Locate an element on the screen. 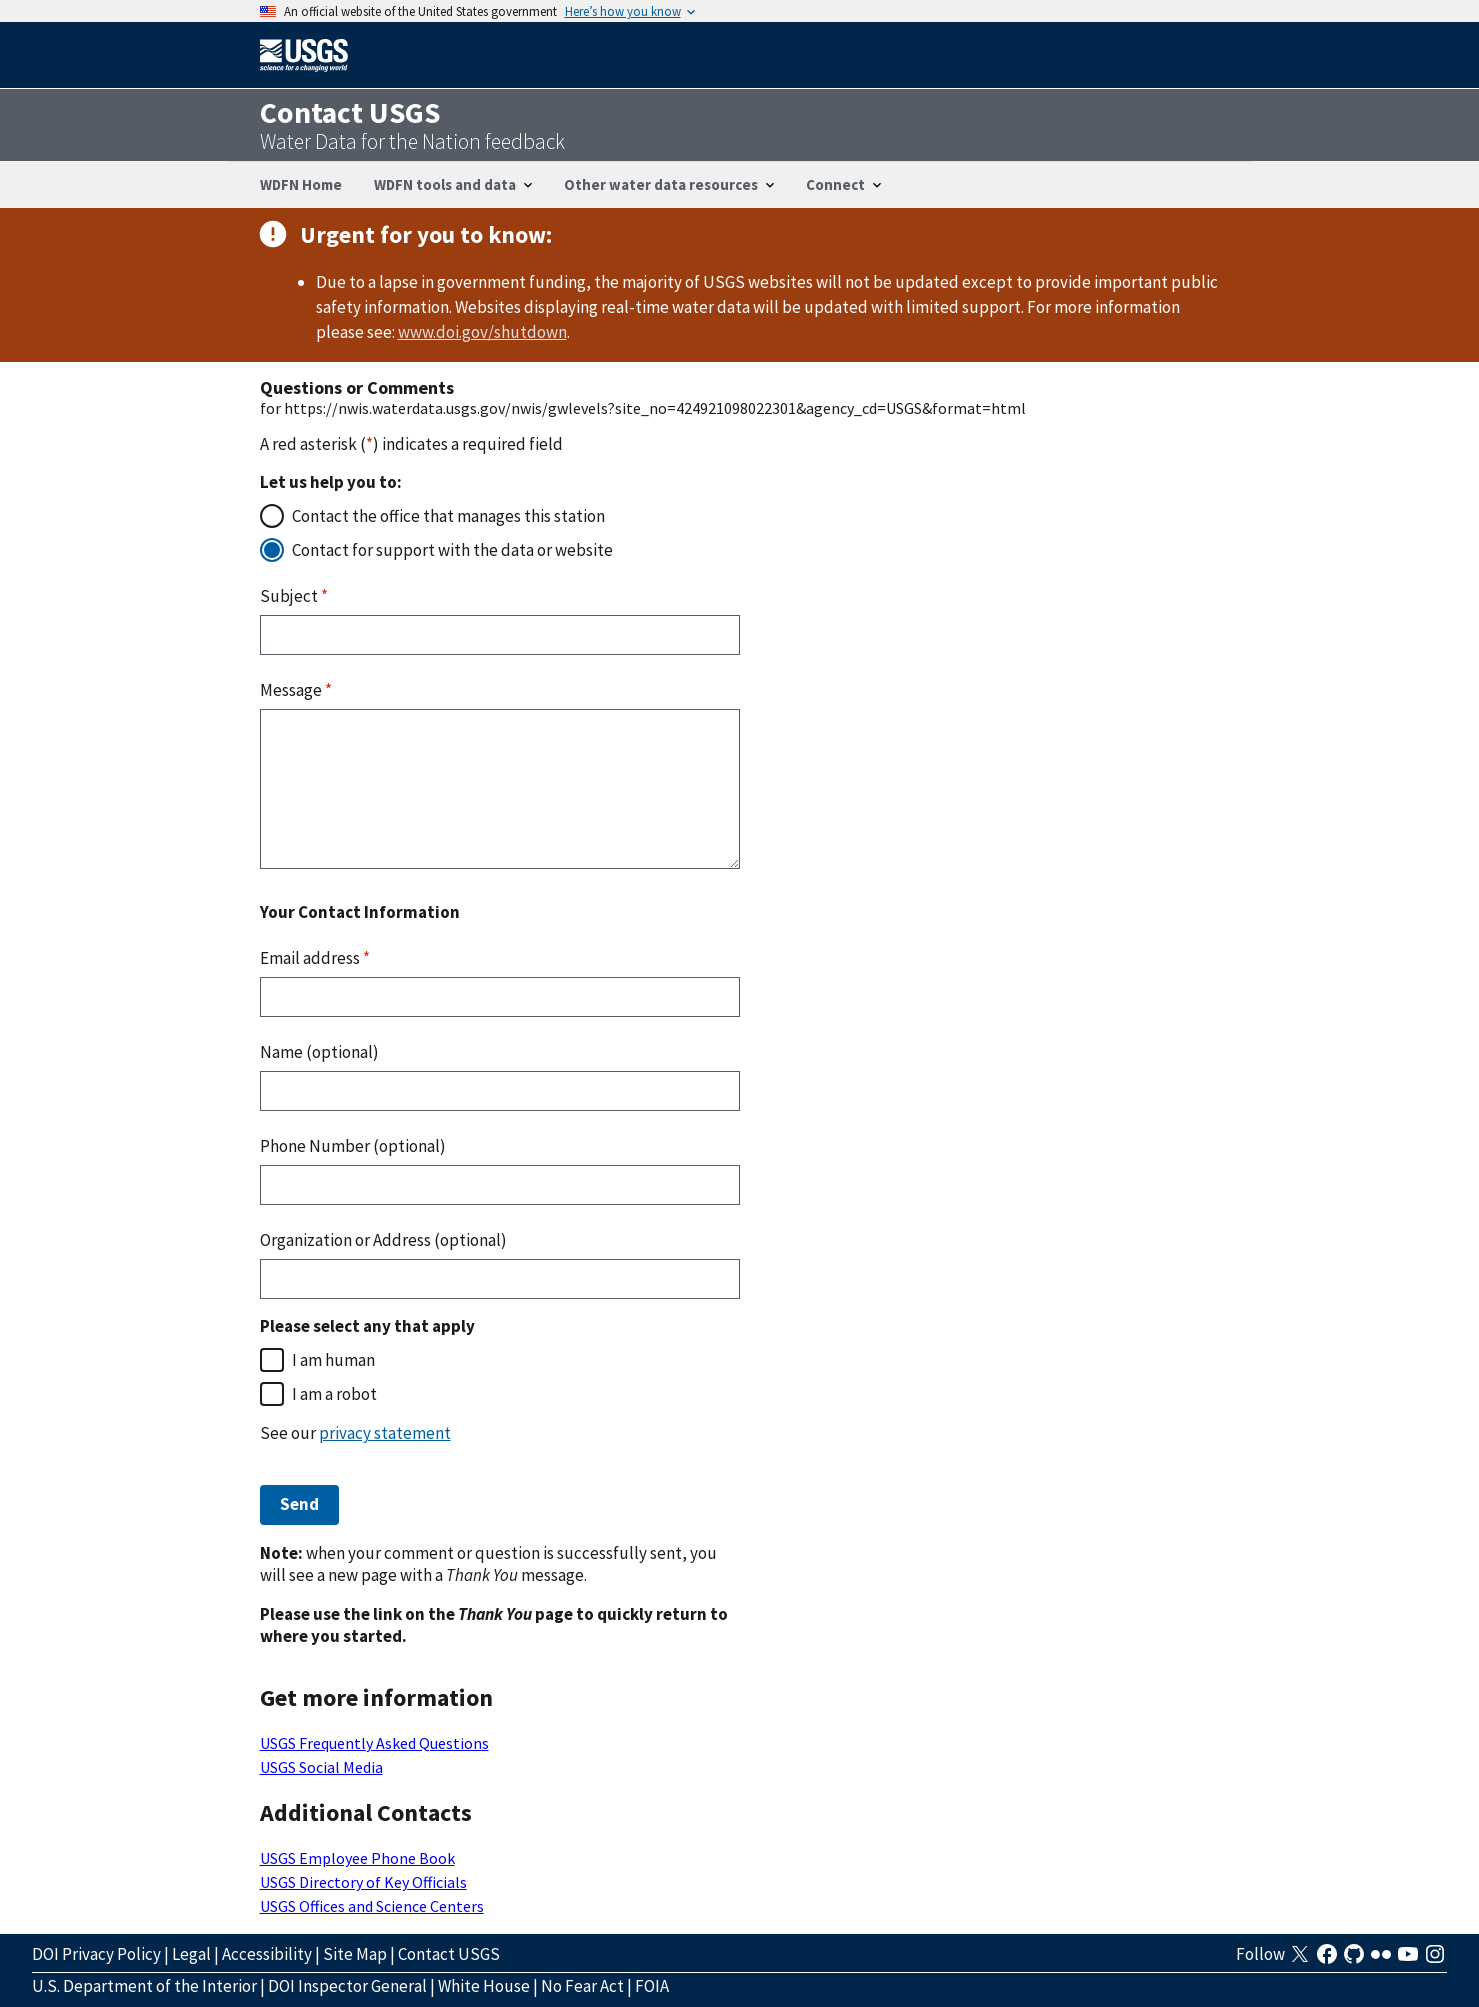  USGS Employee Phone Book is located at coordinates (357, 1858).